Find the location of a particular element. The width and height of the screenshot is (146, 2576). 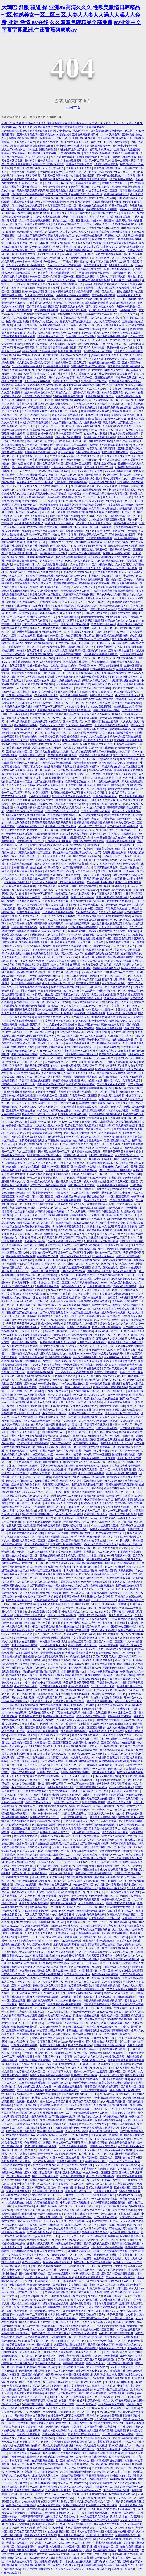

北条麻妃中文字幕在线视频 is located at coordinates (58, 912).